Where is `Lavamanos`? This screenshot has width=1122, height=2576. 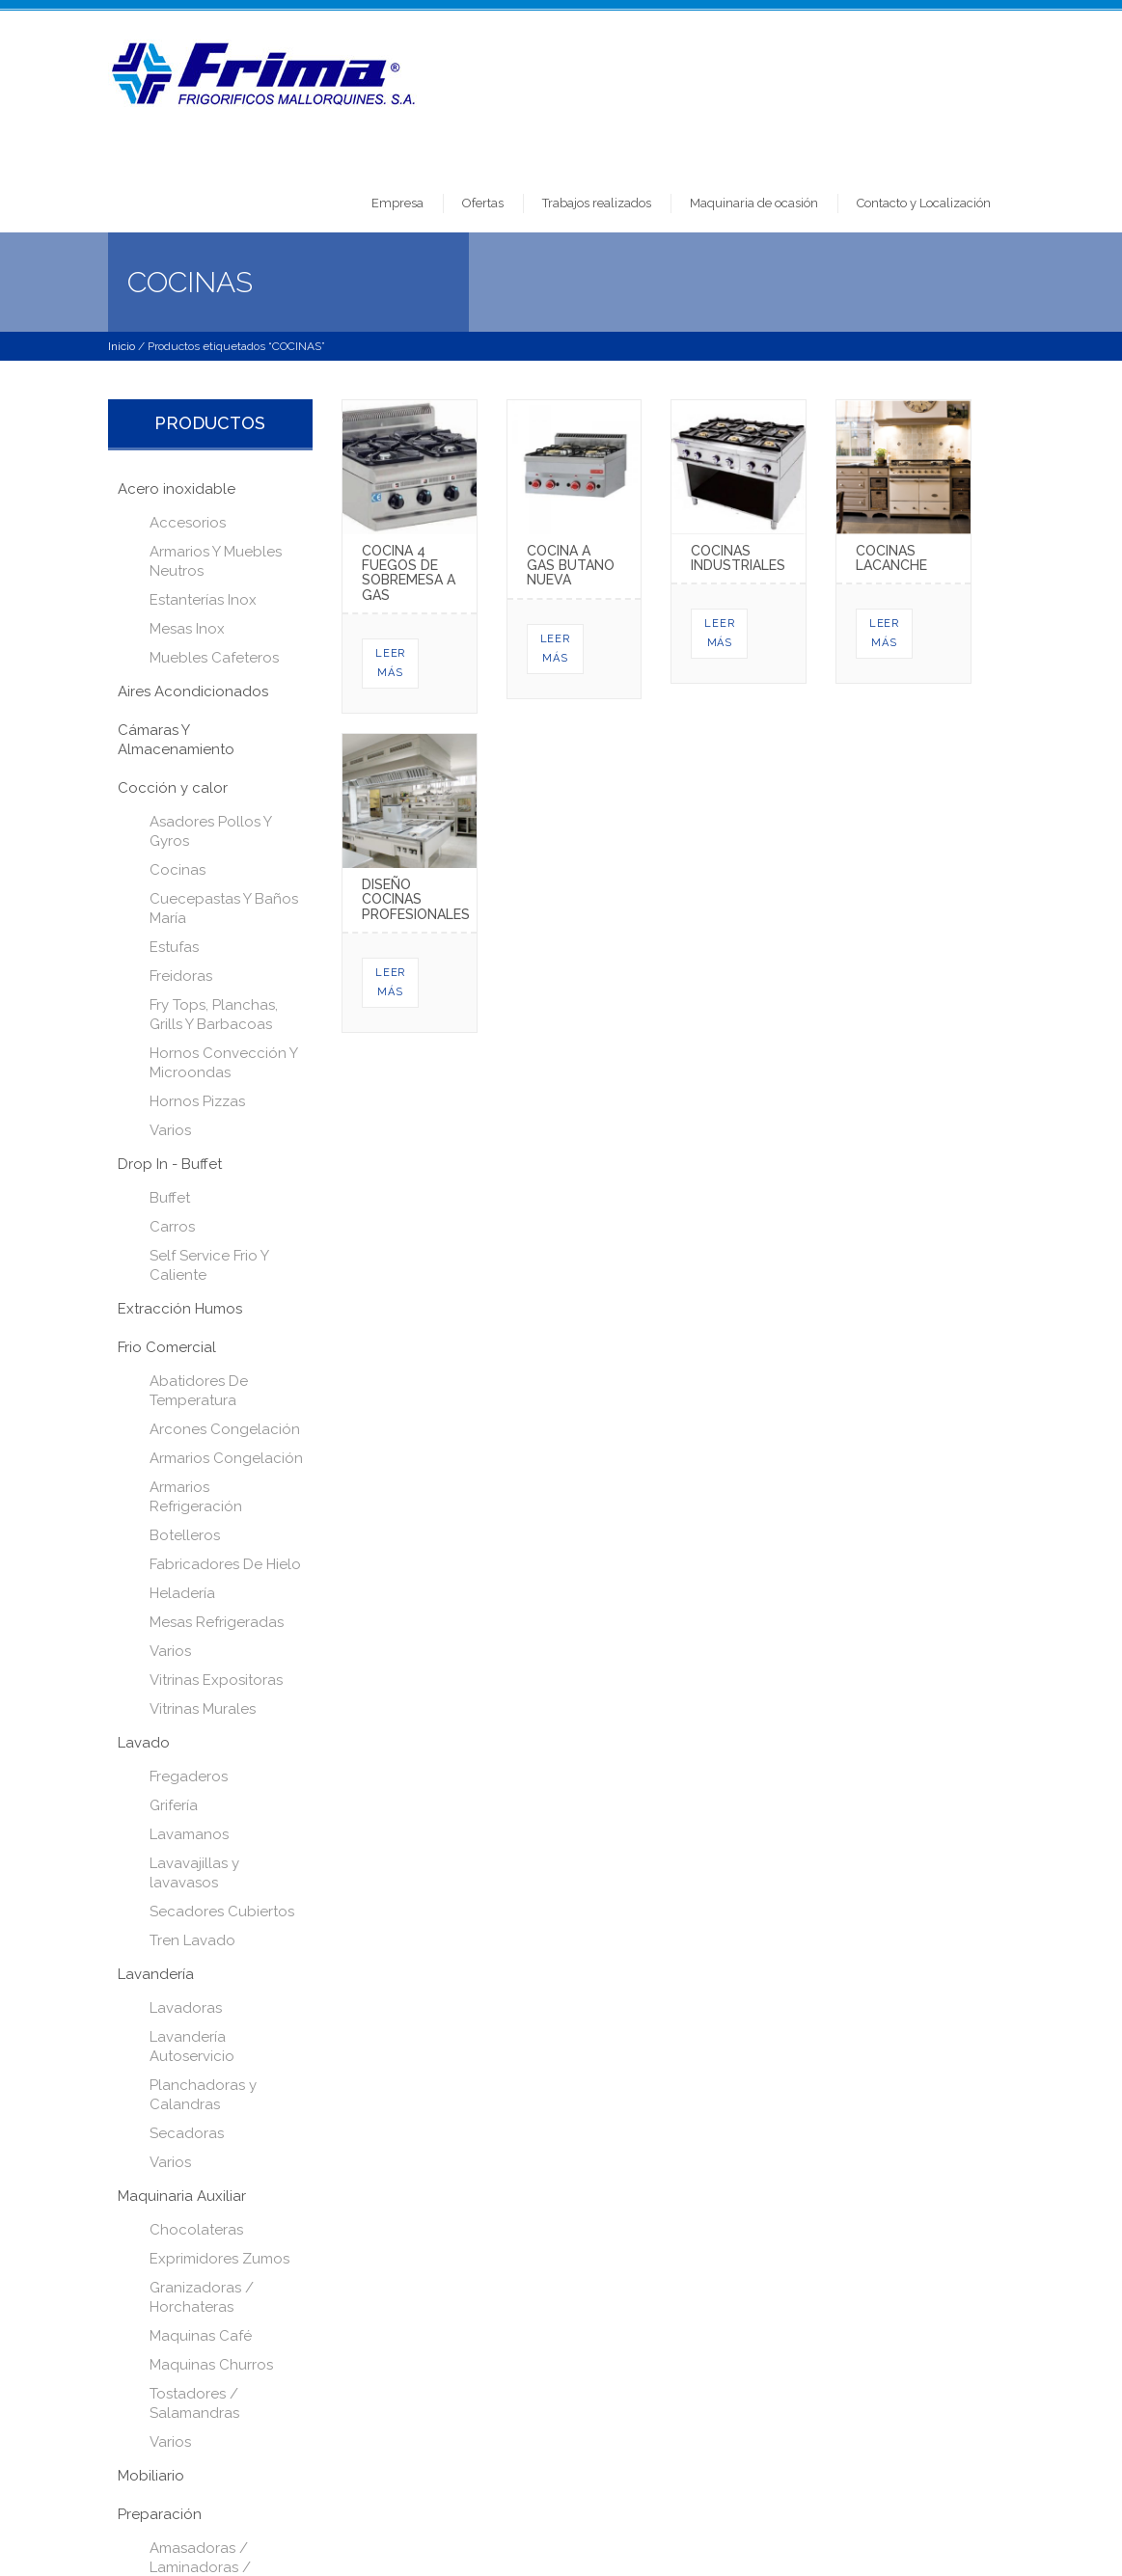 Lavamanos is located at coordinates (189, 1834).